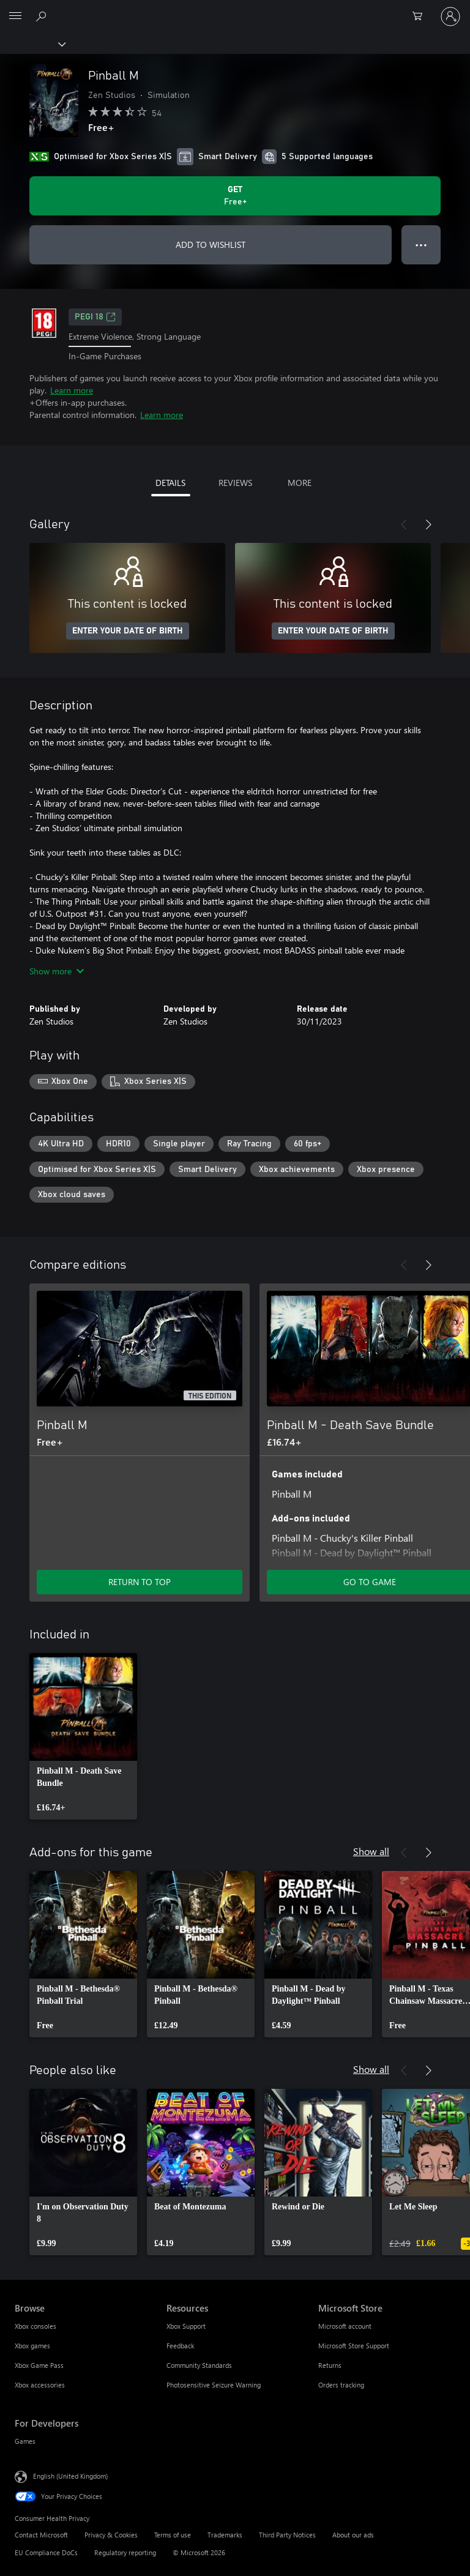 The image size is (470, 2576). I want to click on Third Party Notices, so click(287, 2535).